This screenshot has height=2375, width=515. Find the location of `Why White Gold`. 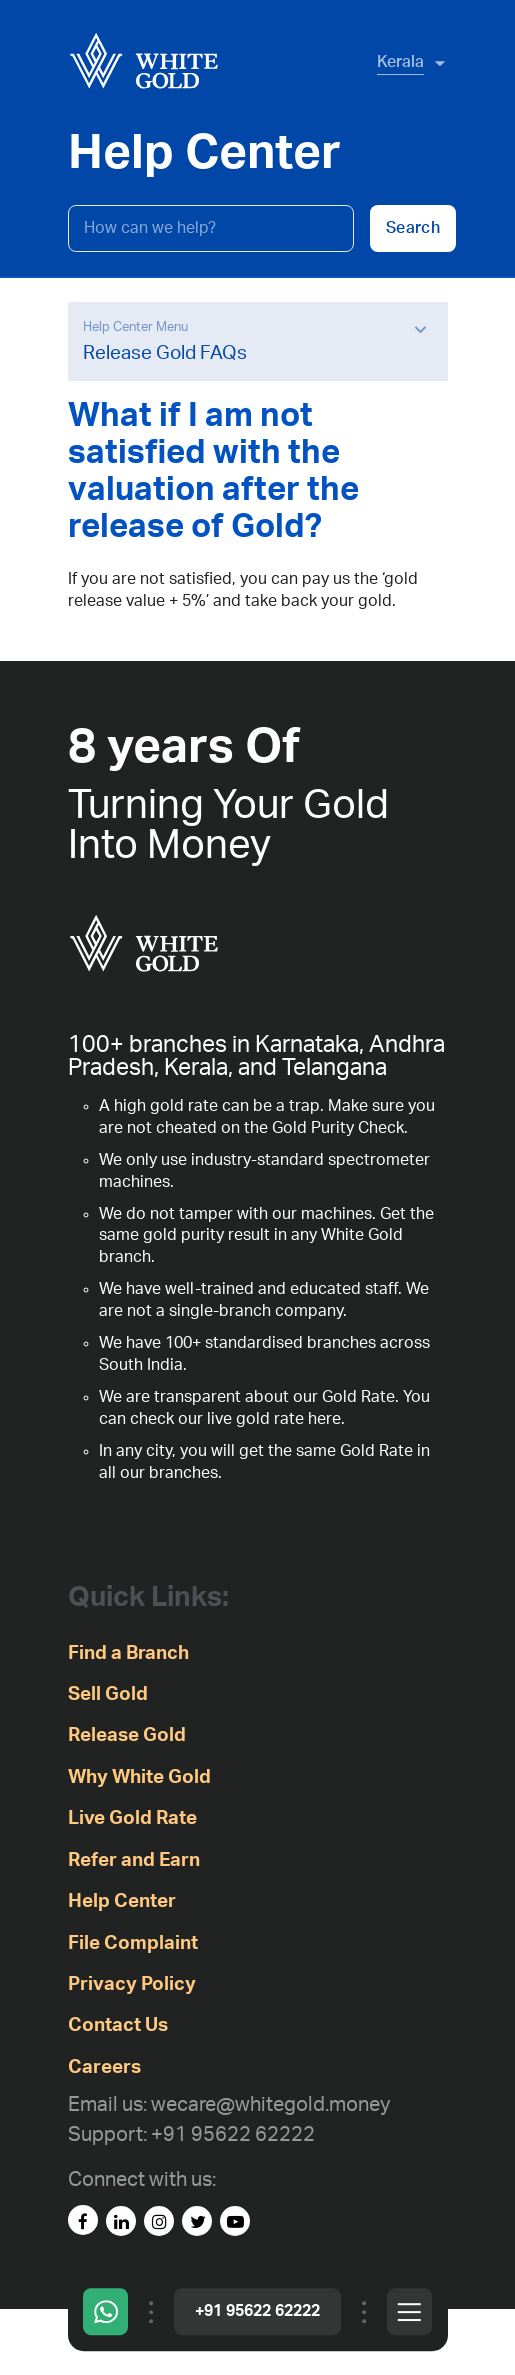

Why White Gold is located at coordinates (139, 1777).